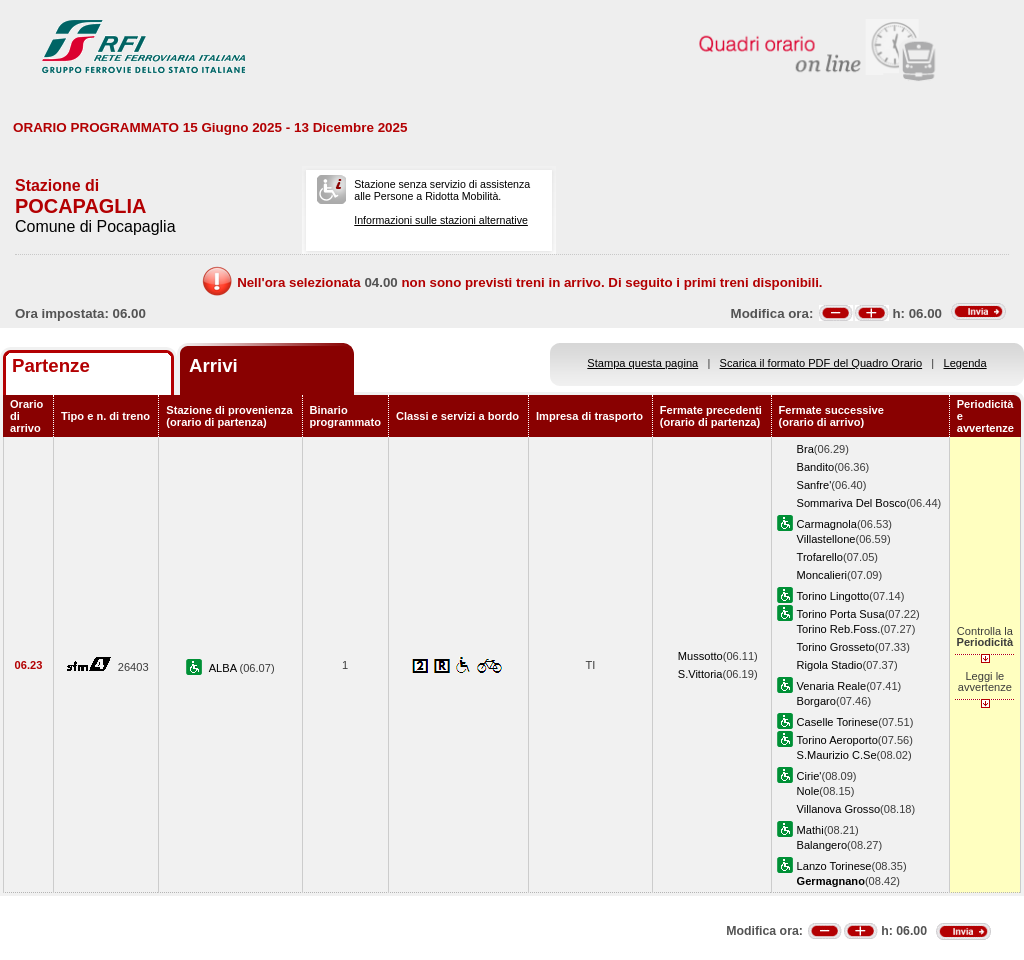  I want to click on Carmagnola, so click(827, 524).